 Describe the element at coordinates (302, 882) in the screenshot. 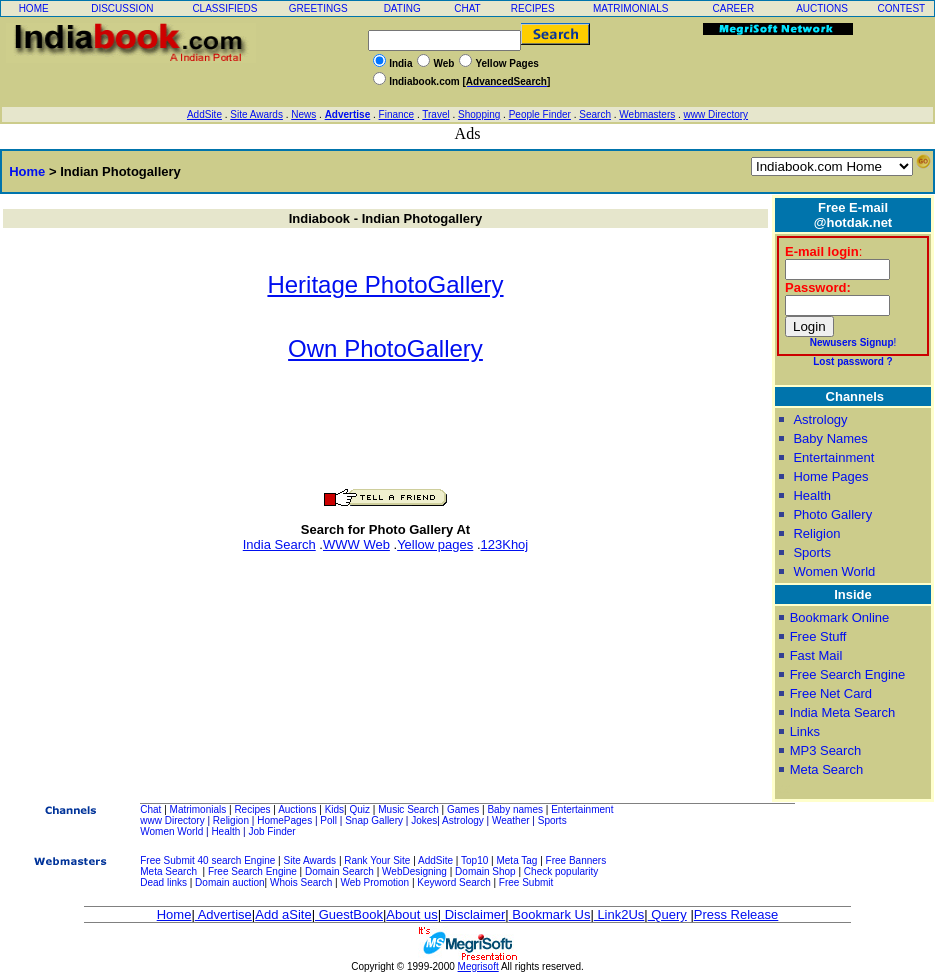

I see `Whois Search` at that location.